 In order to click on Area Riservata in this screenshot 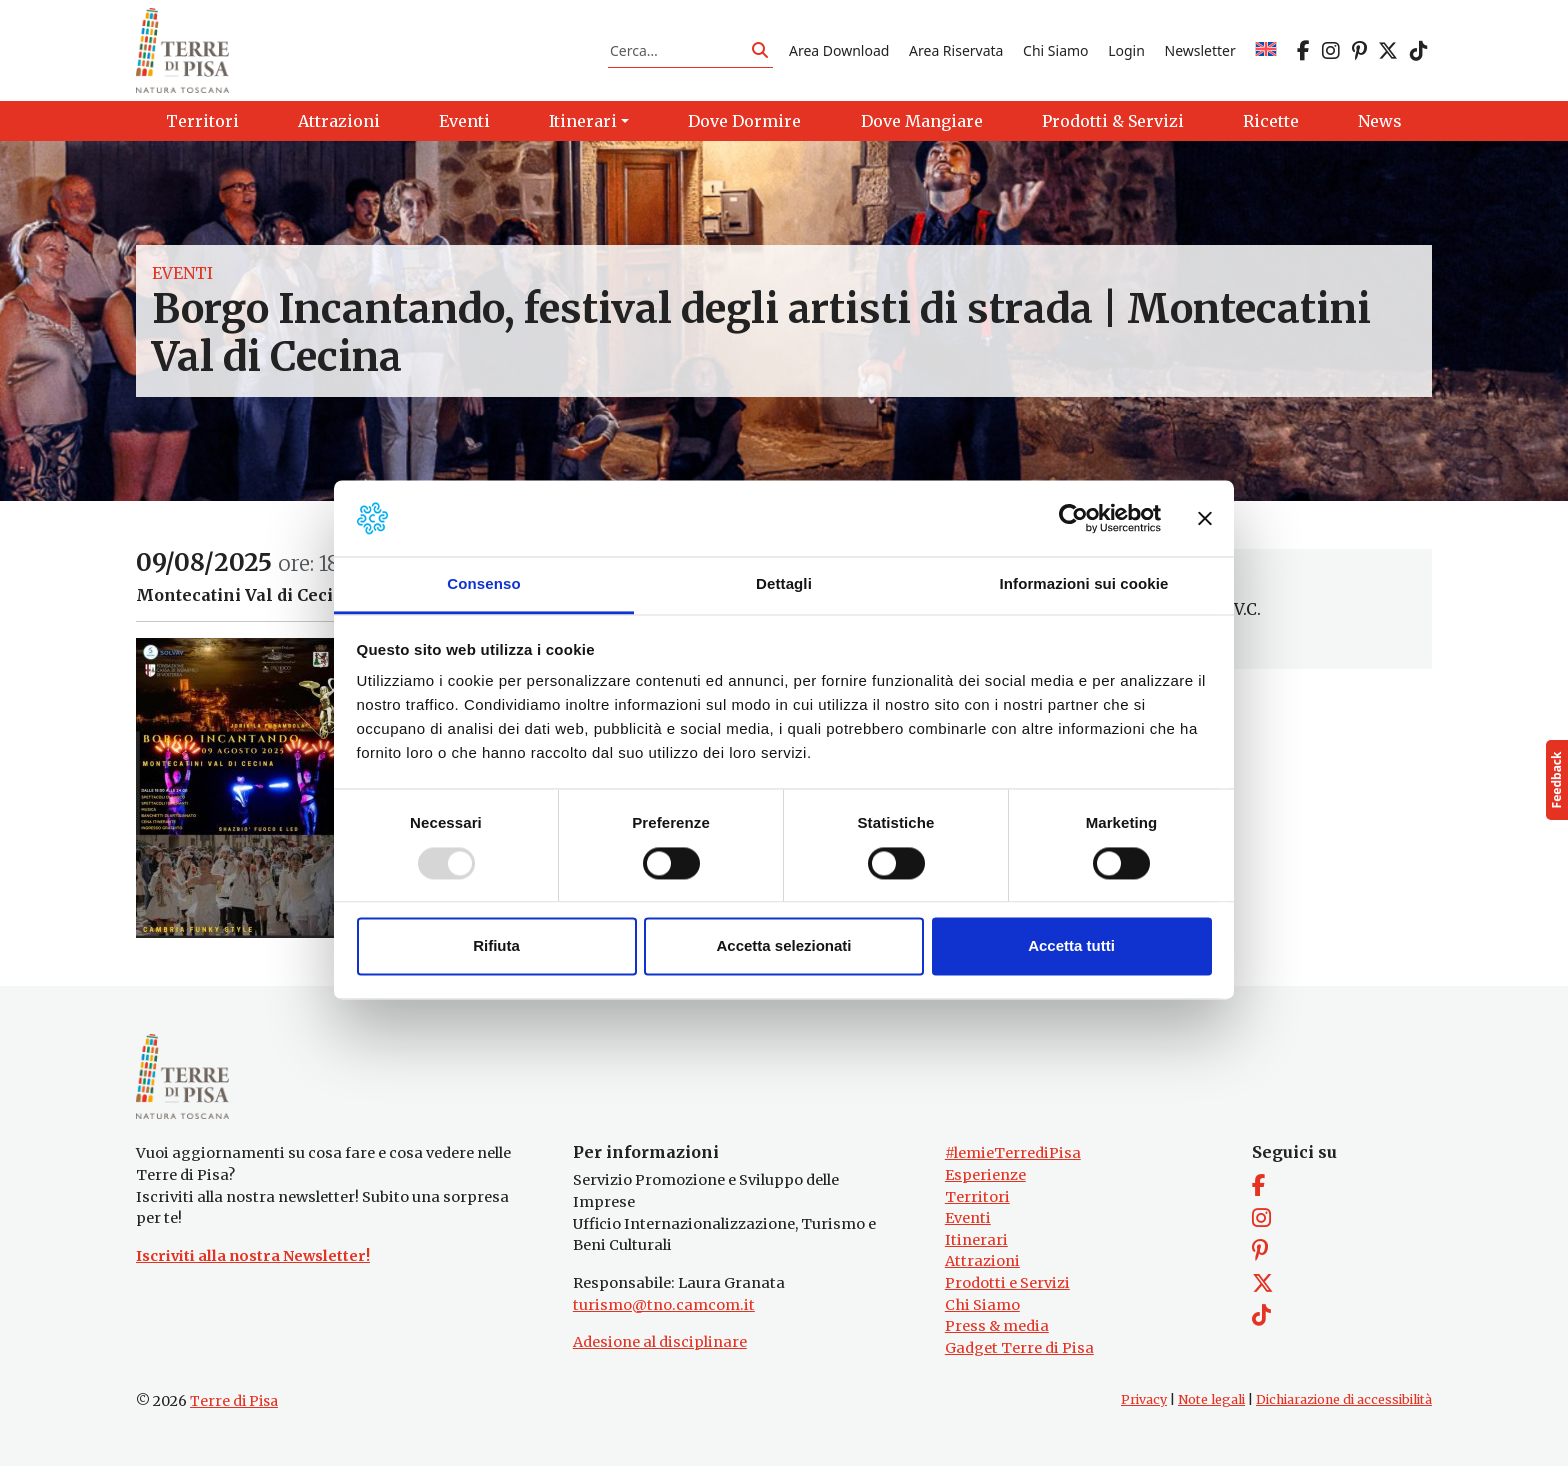, I will do `click(956, 53)`.